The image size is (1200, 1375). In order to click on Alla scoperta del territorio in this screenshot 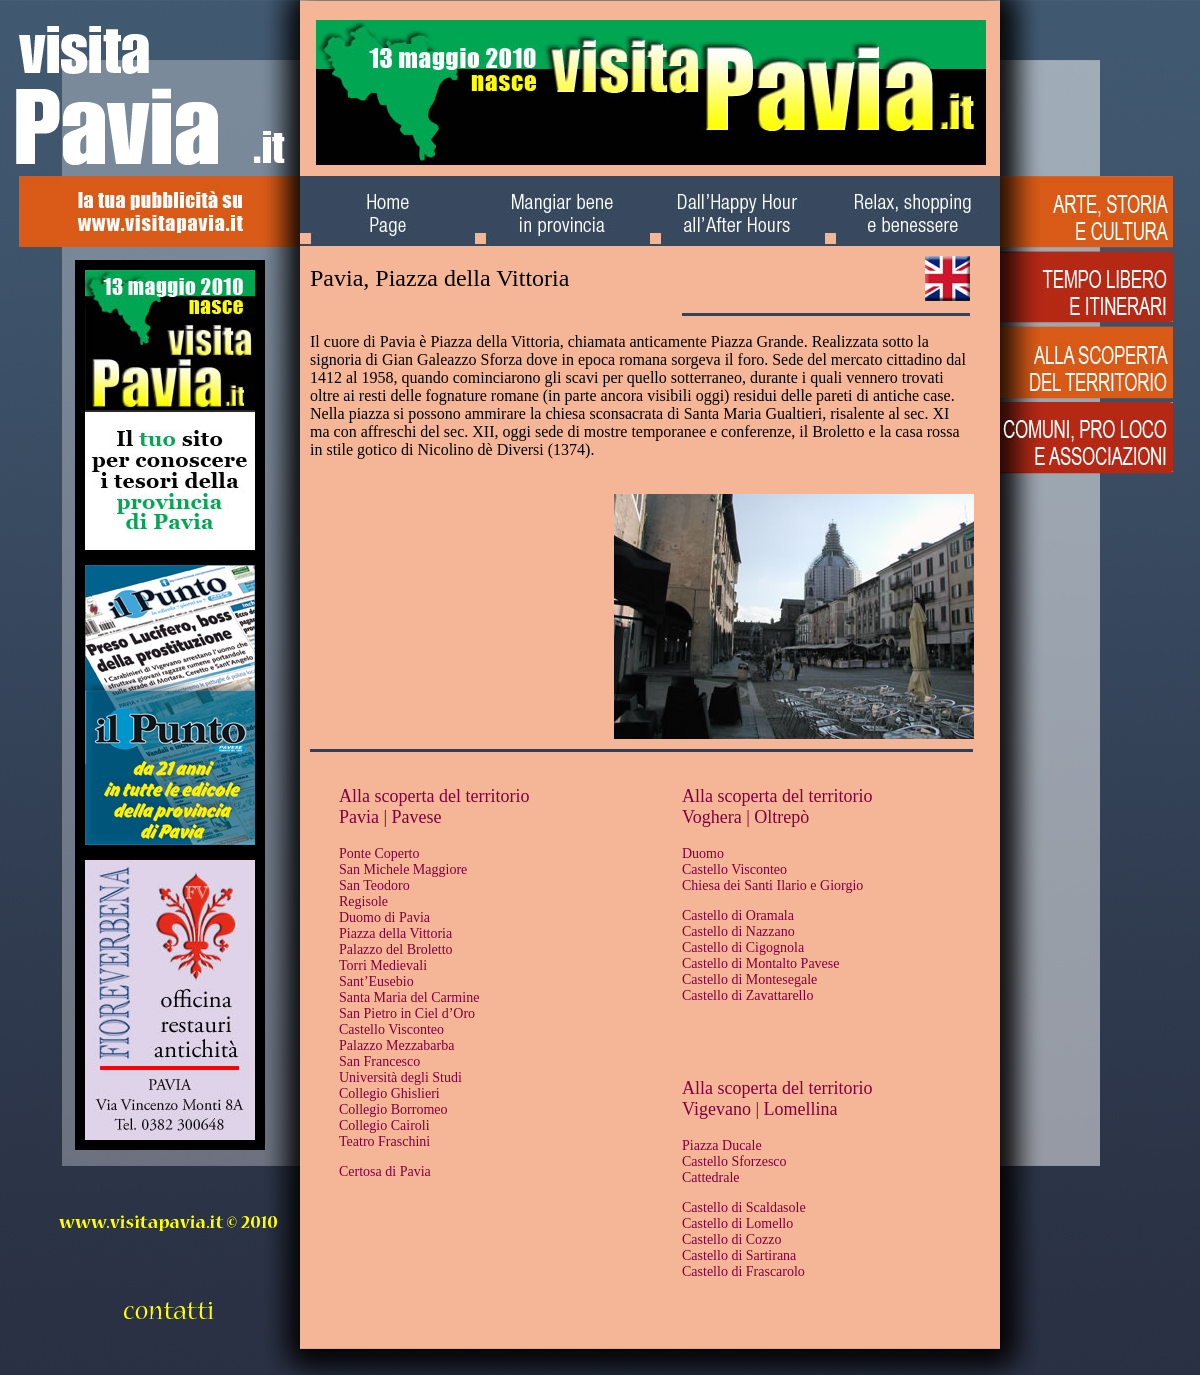, I will do `click(434, 796)`.